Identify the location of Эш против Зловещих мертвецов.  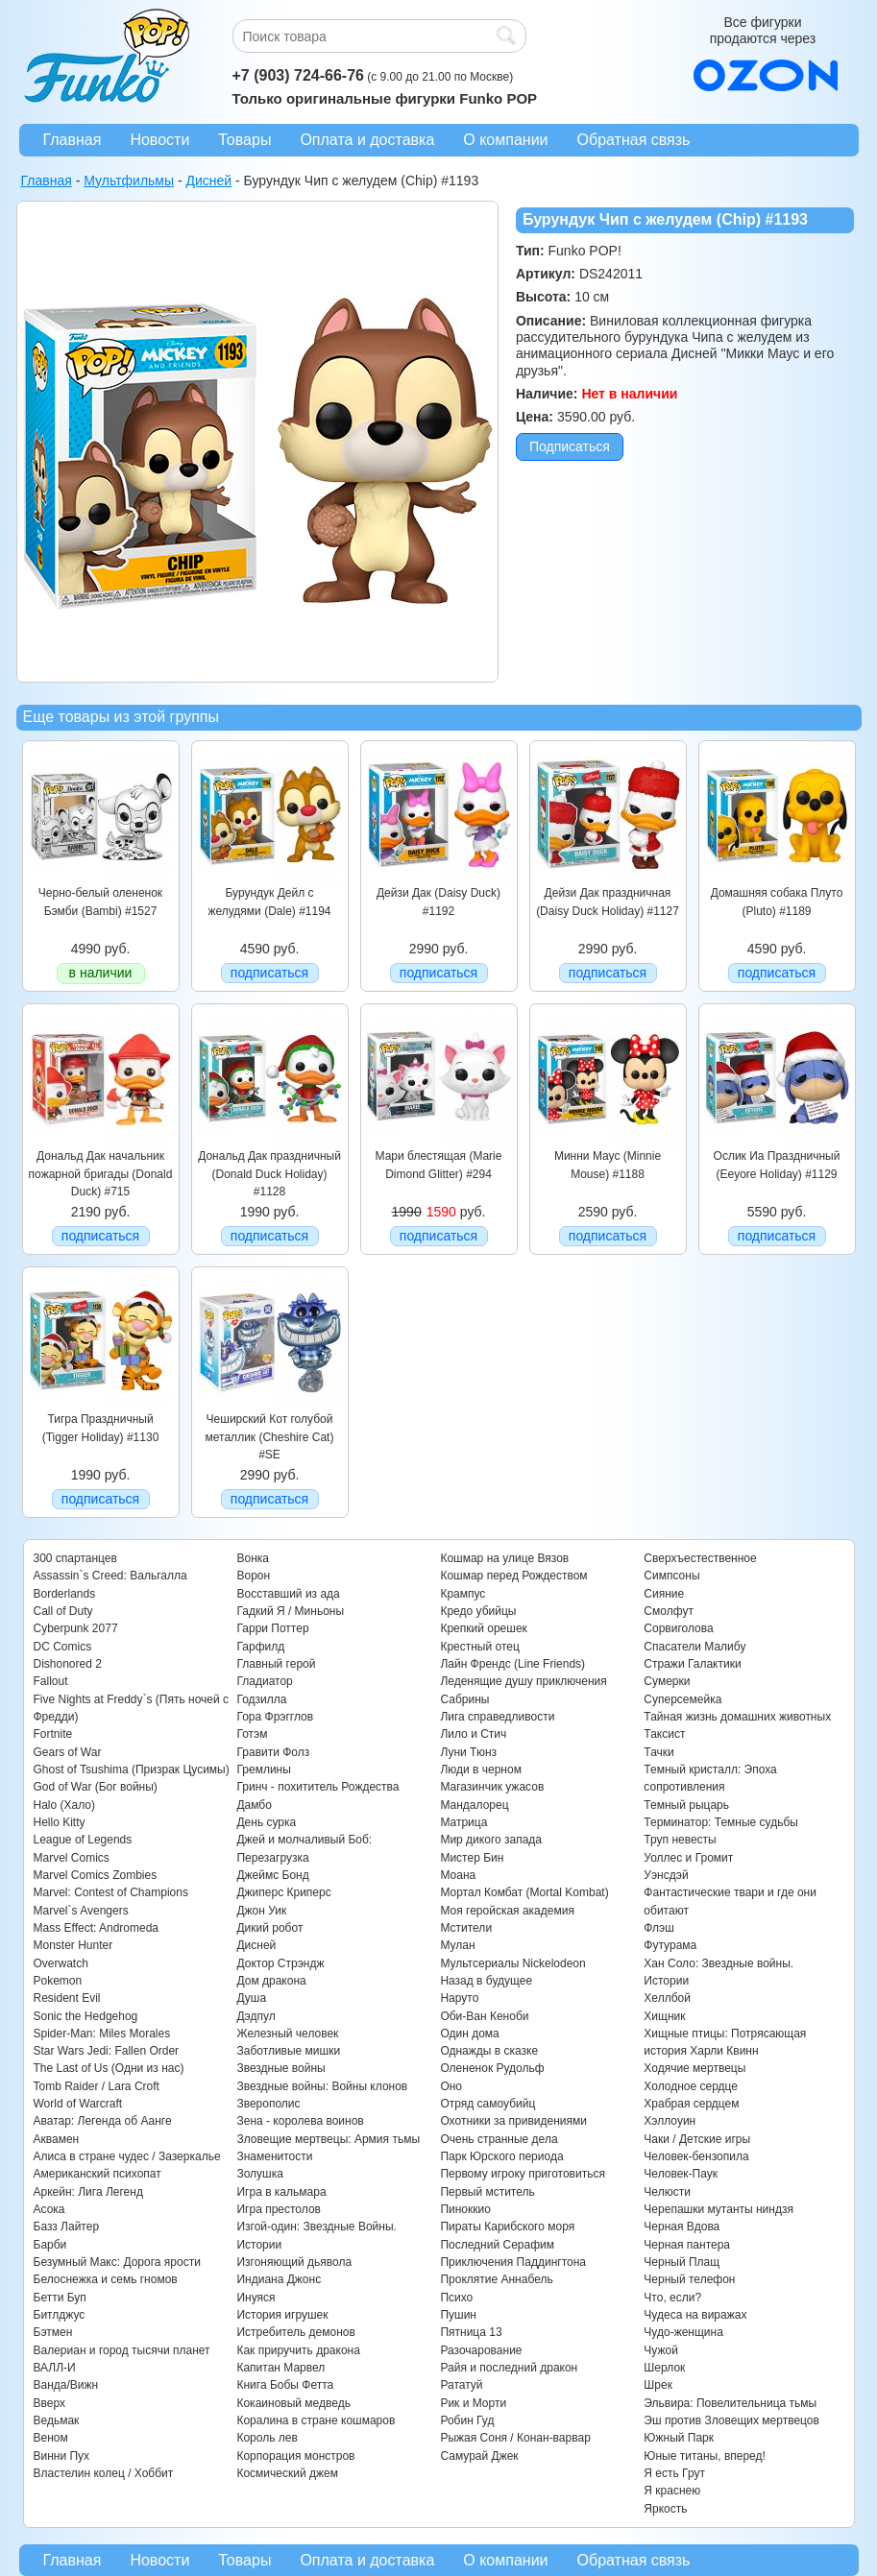
(731, 2420).